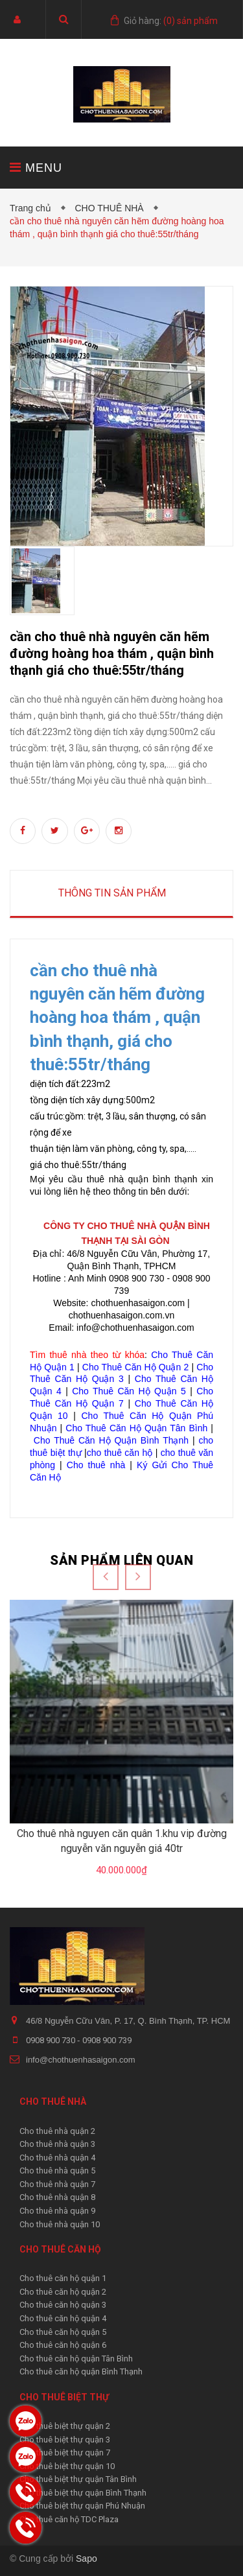 The image size is (243, 2576). What do you see at coordinates (112, 893) in the screenshot?
I see `Thông tin sản phẩm` at bounding box center [112, 893].